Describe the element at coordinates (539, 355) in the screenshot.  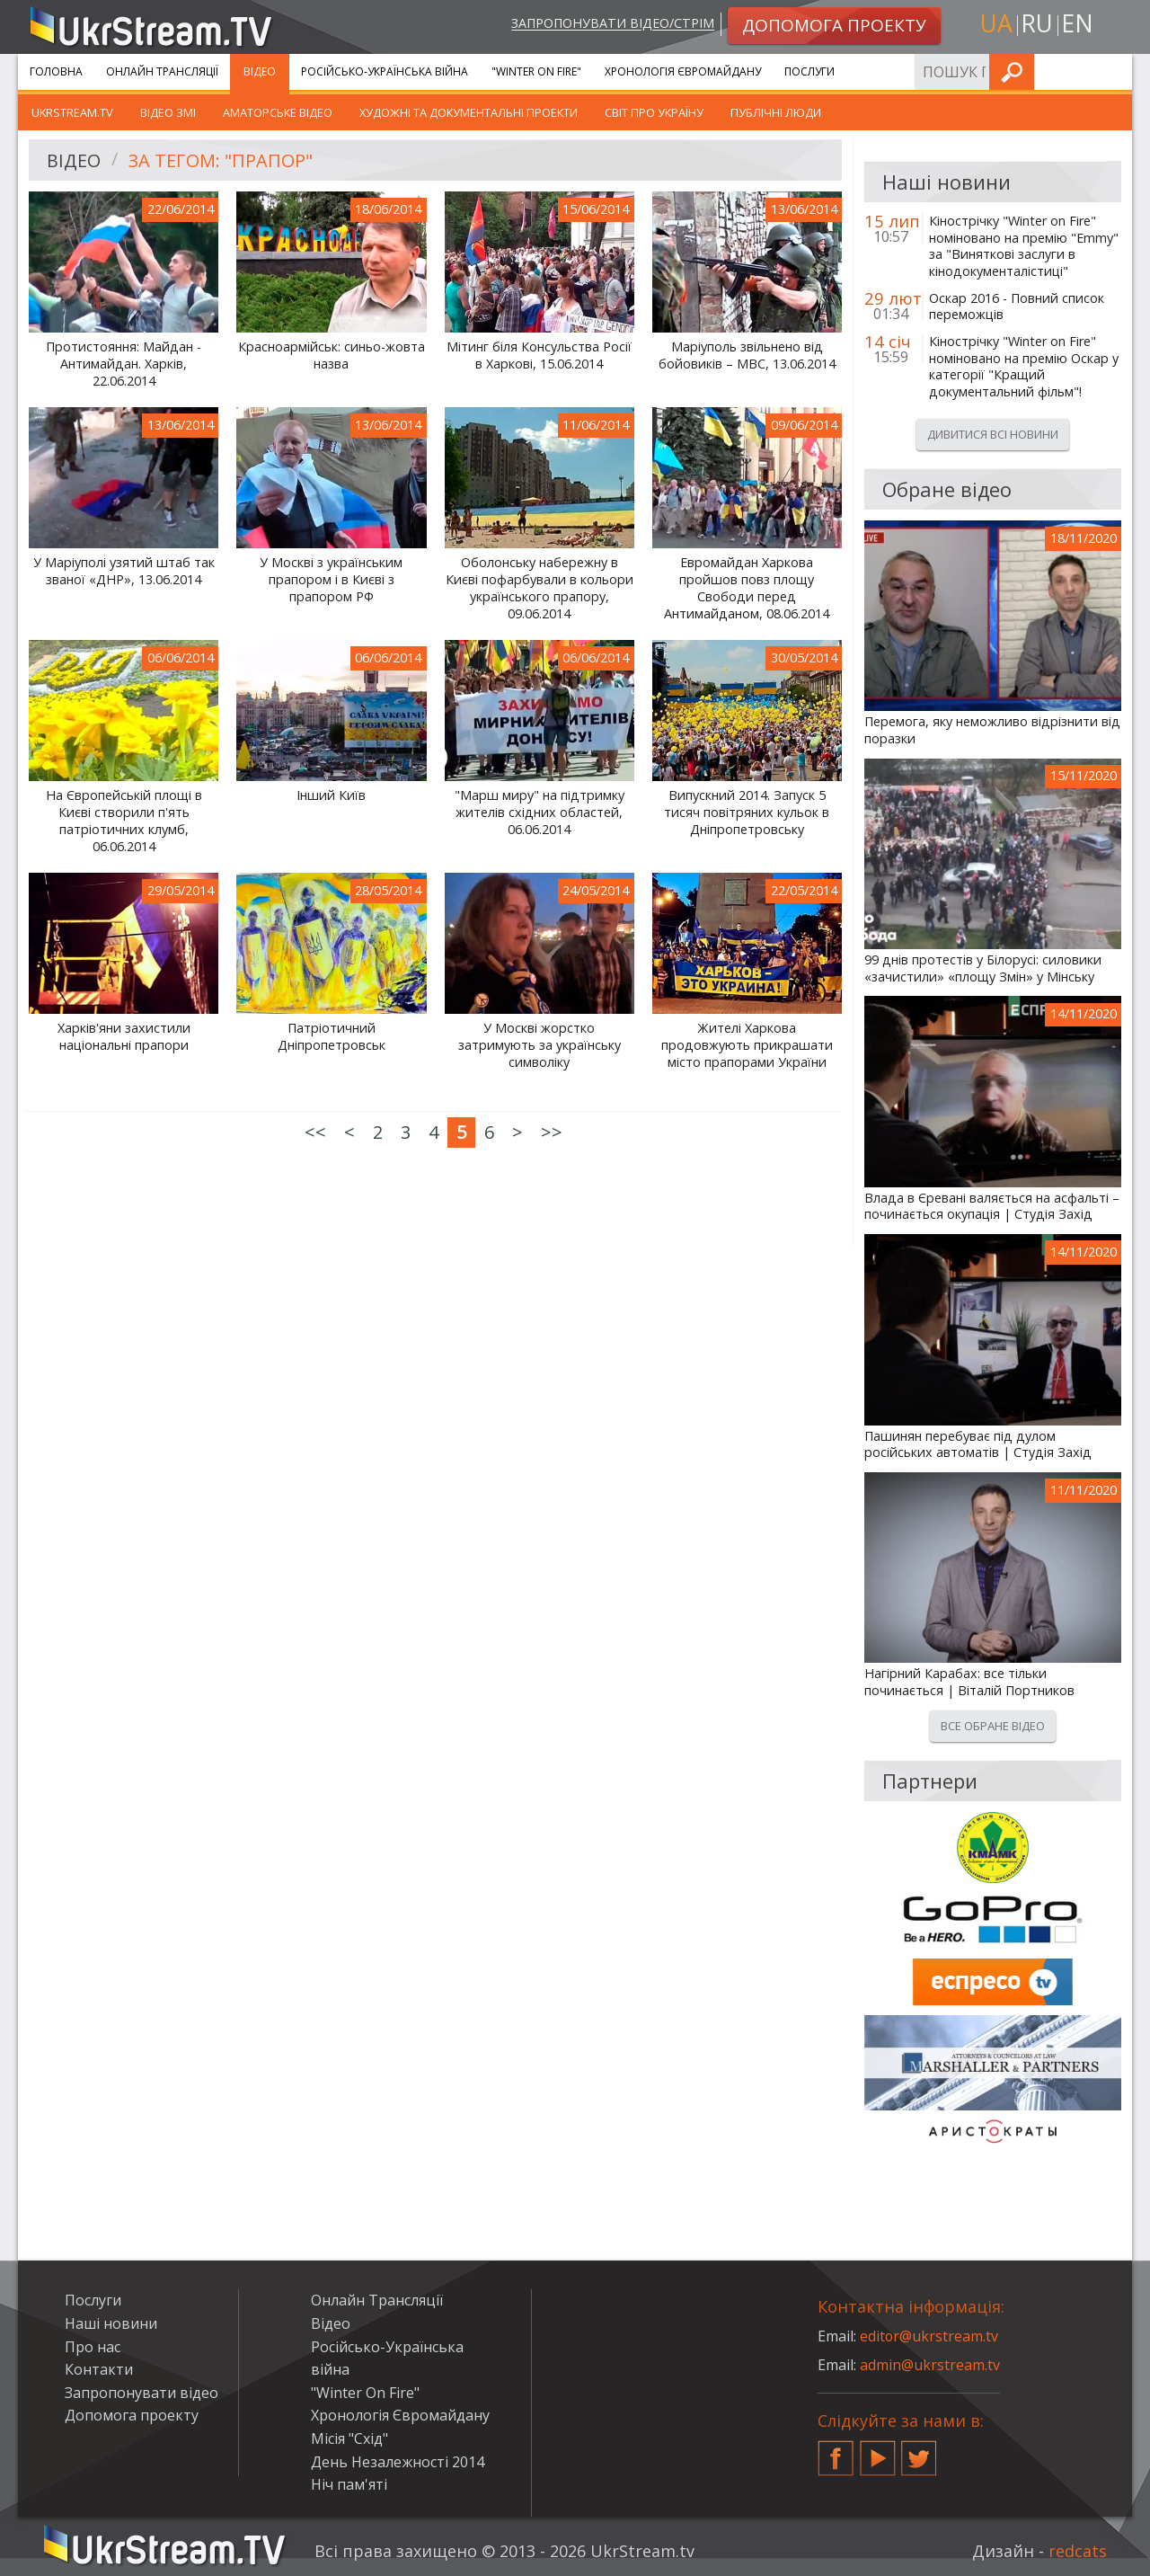
I see `Мітинг біля Консульства Росії в Харкові, 15.06.2014` at that location.